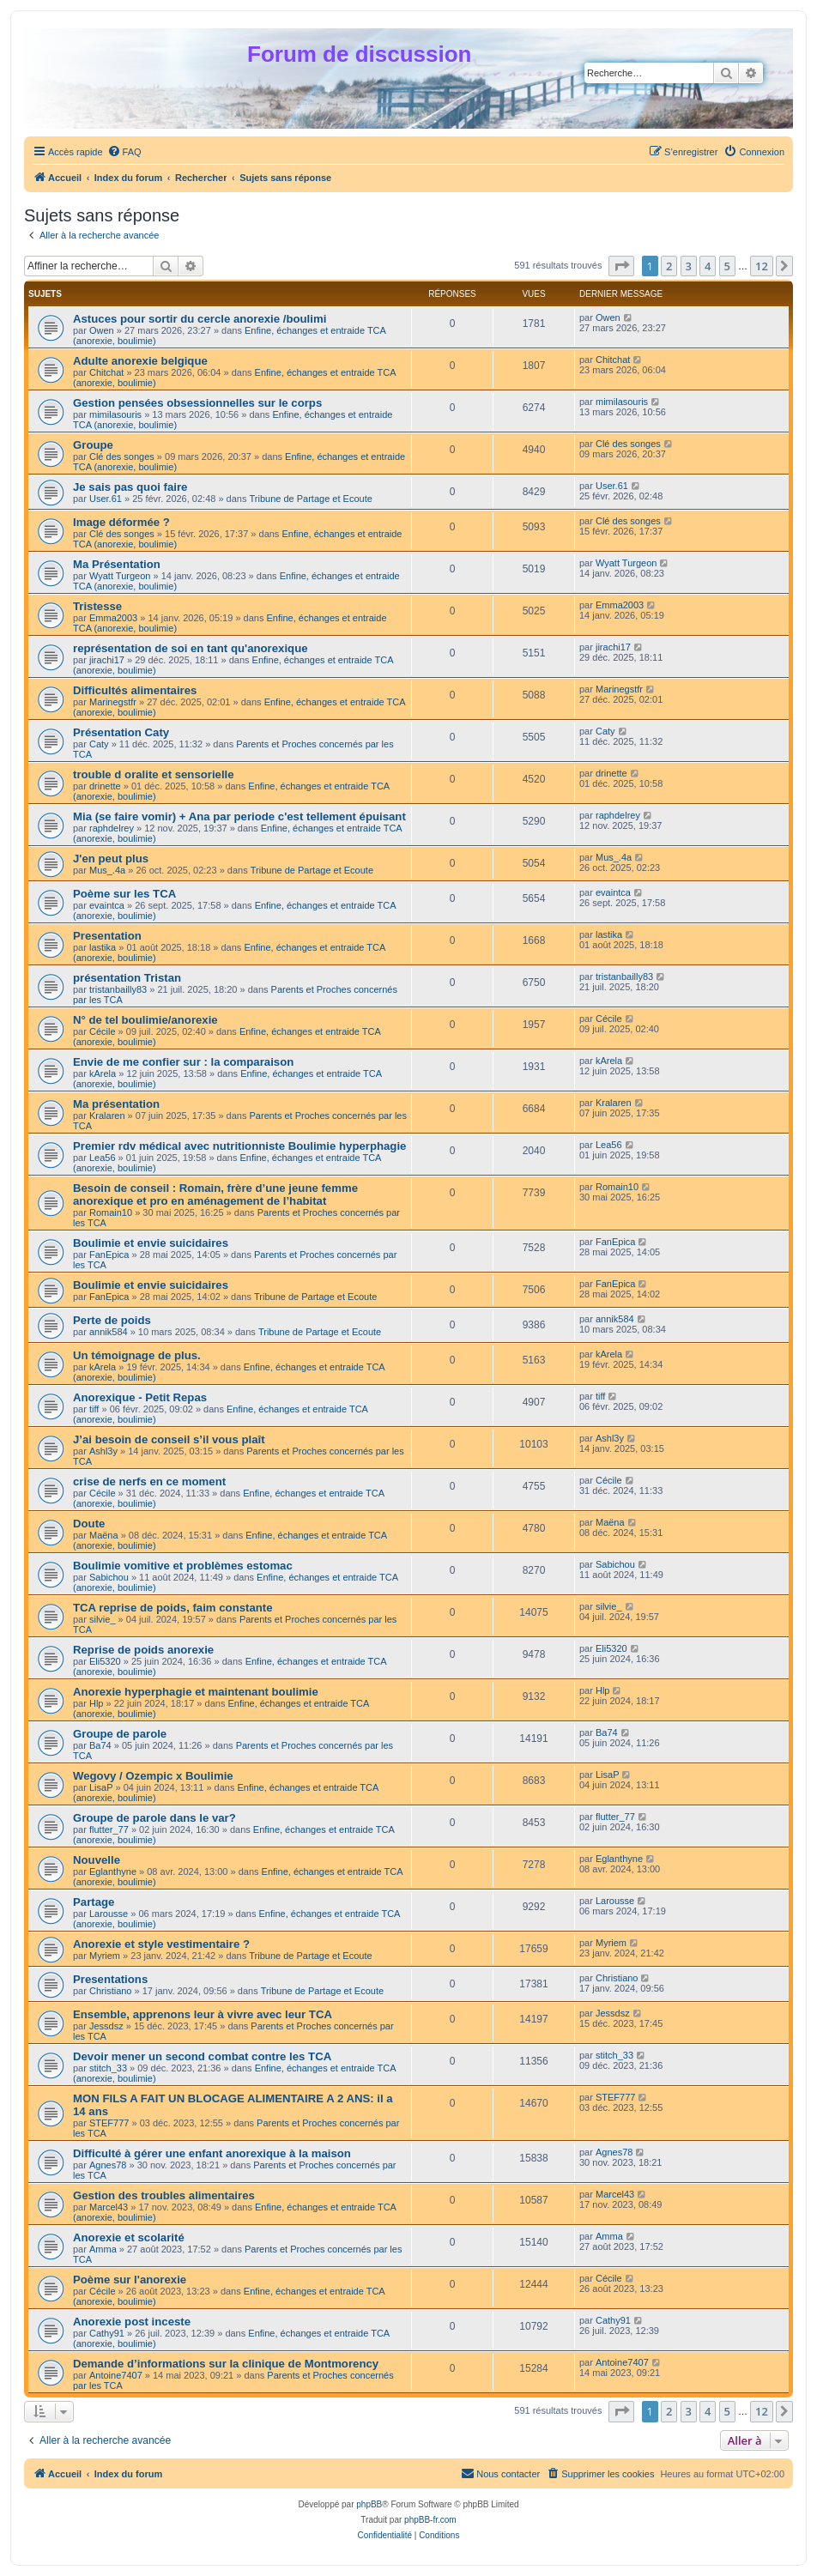  Describe the element at coordinates (112, 1871) in the screenshot. I see `Eglanthyne` at that location.